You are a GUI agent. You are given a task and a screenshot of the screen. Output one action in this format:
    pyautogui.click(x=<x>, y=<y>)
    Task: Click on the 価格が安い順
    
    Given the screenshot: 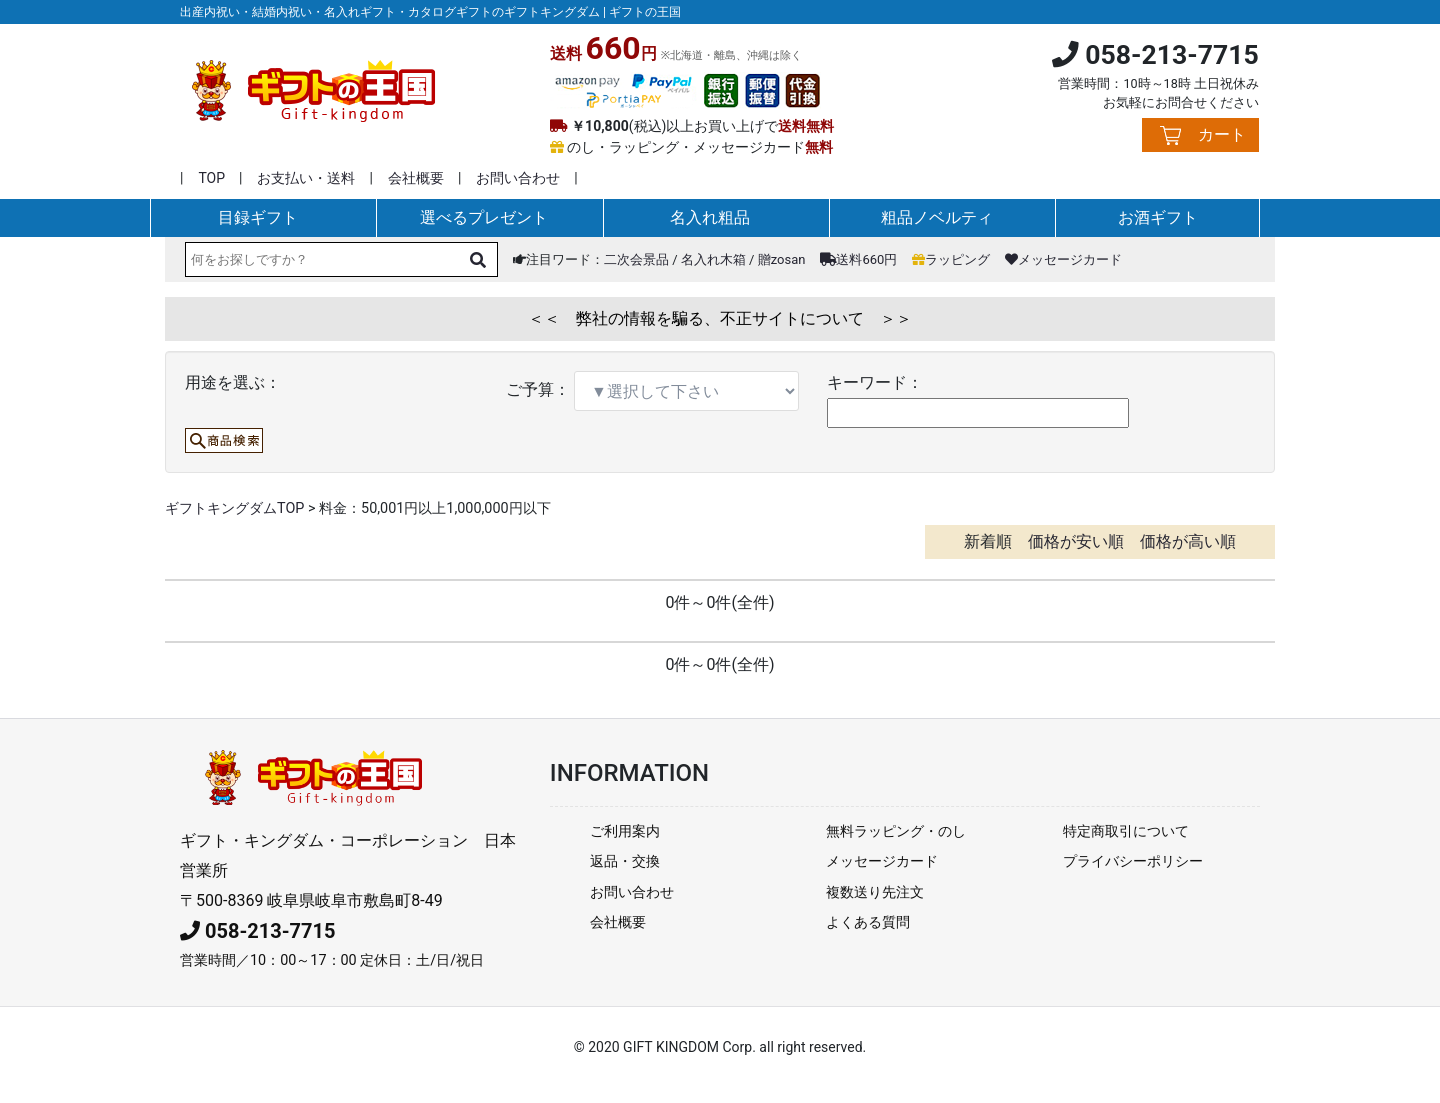 What is the action you would take?
    pyautogui.click(x=1076, y=541)
    